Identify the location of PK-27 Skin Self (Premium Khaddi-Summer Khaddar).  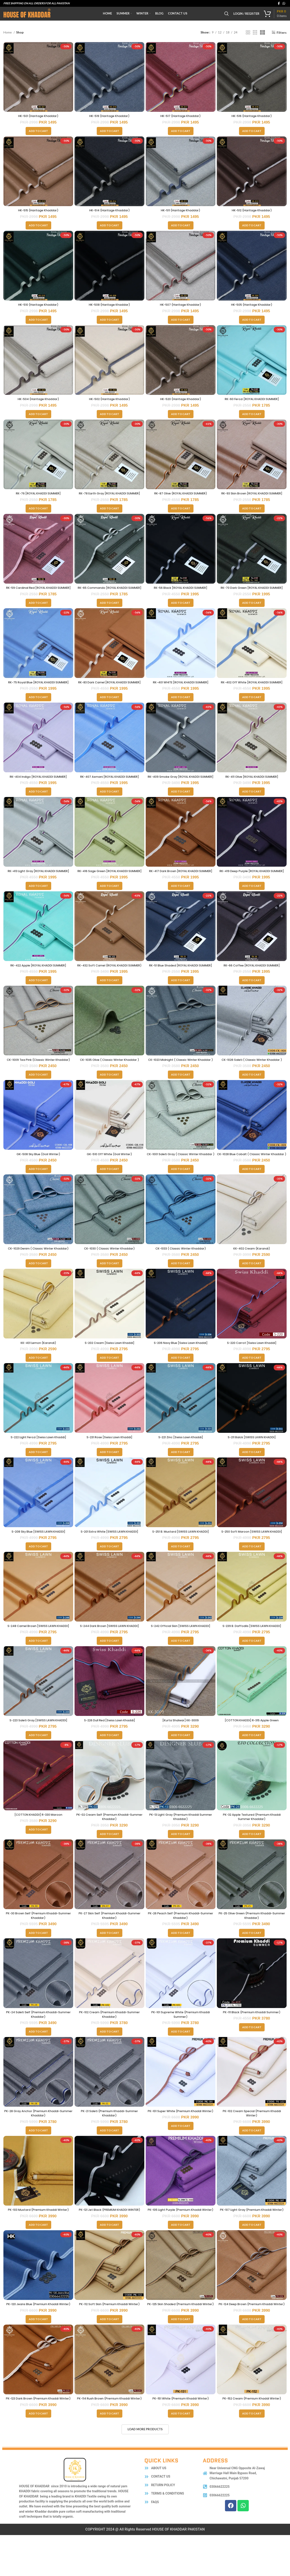
(109, 1951).